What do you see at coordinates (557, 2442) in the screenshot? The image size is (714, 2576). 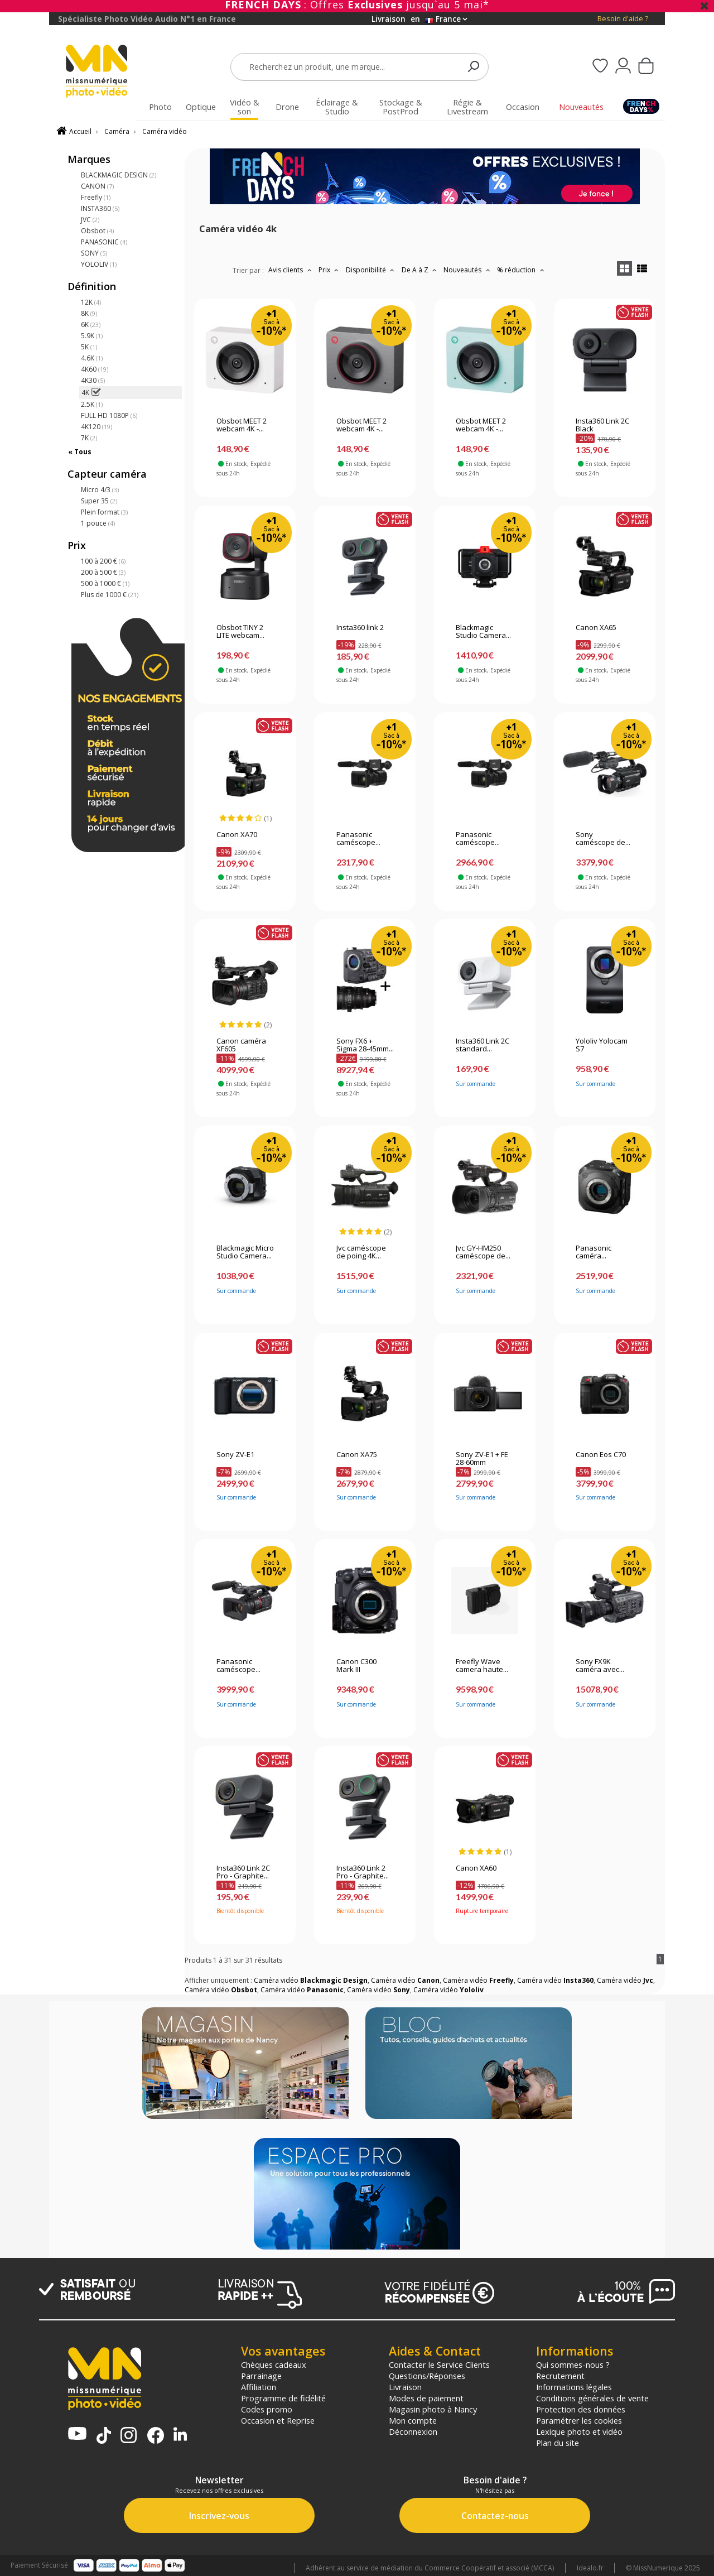 I see `Plan du site` at bounding box center [557, 2442].